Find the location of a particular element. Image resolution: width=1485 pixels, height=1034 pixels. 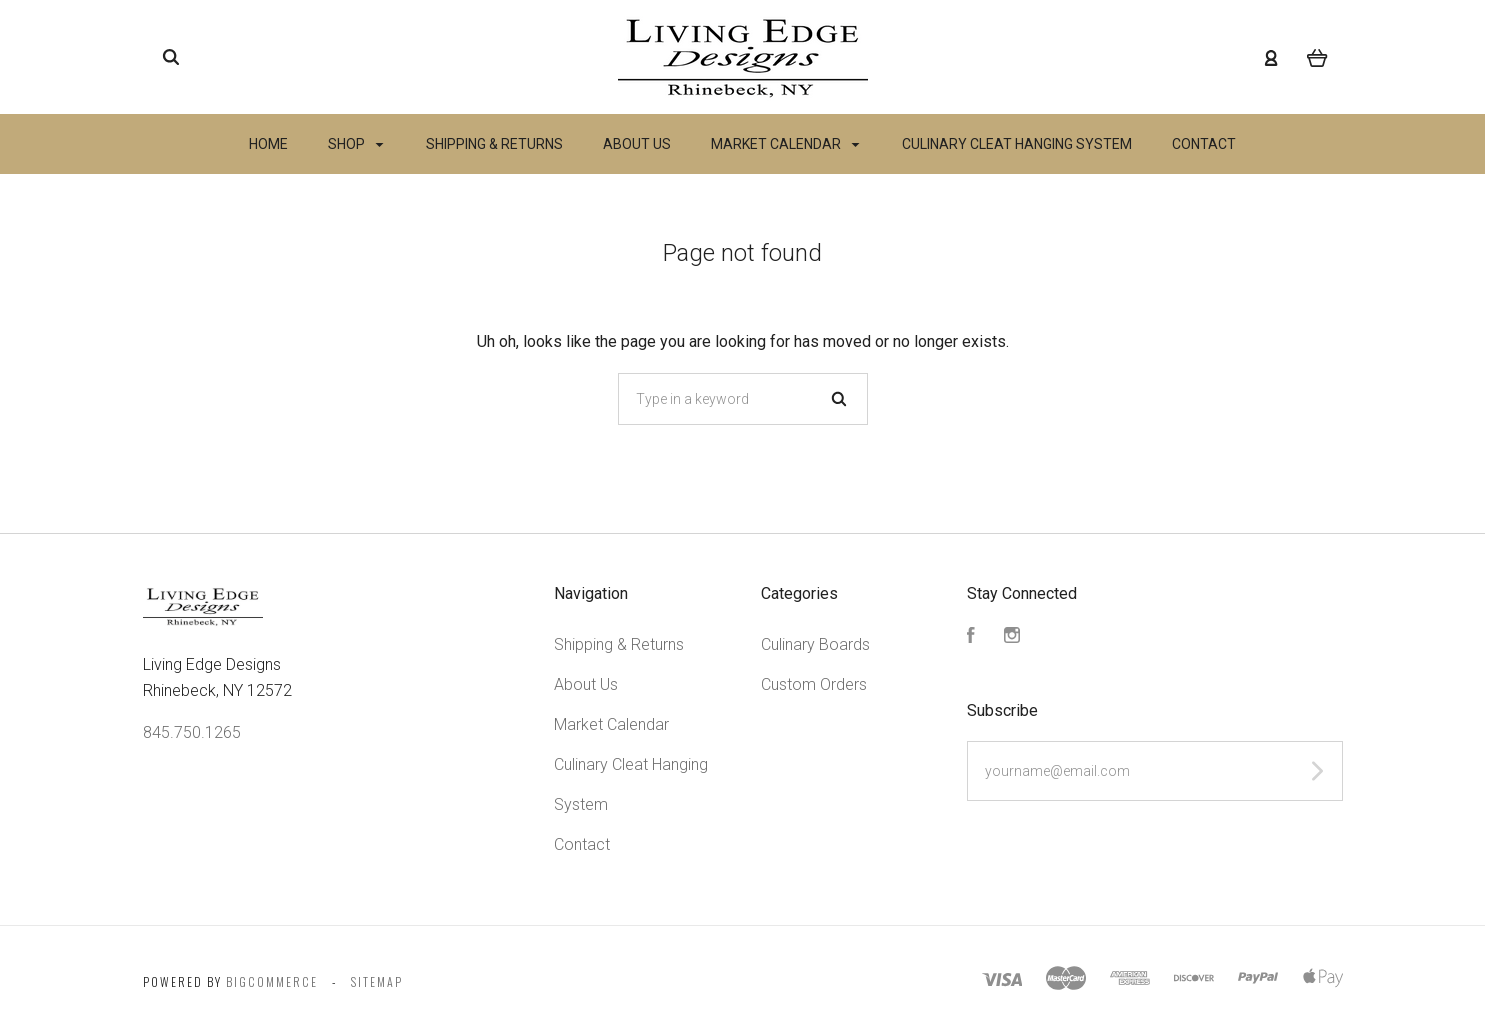

Shop is located at coordinates (355, 144).